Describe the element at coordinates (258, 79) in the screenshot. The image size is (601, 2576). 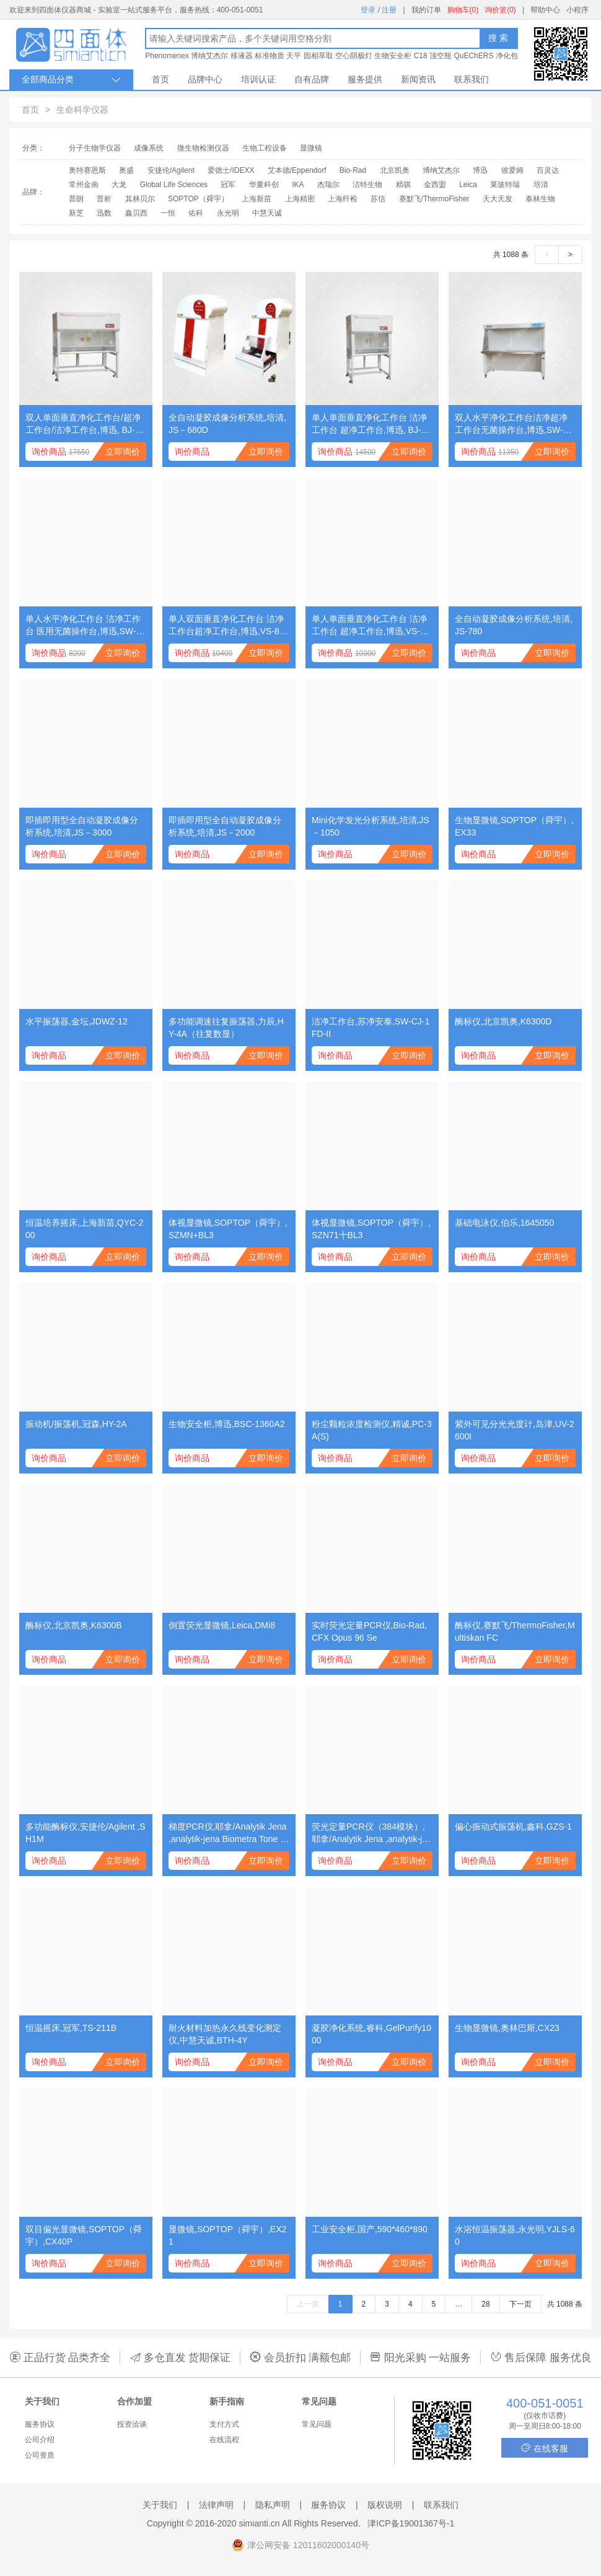
I see `培训认证` at that location.